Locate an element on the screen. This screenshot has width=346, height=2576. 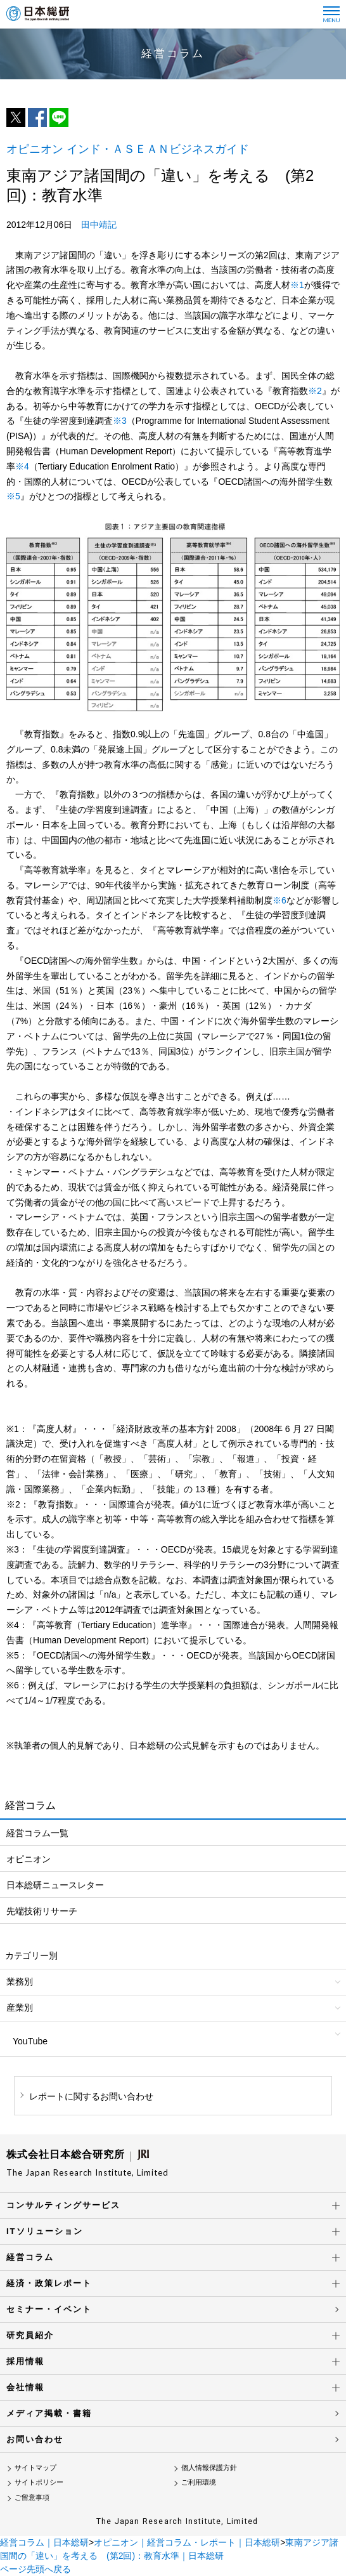
ページ先頭へ戻る is located at coordinates (35, 2569).